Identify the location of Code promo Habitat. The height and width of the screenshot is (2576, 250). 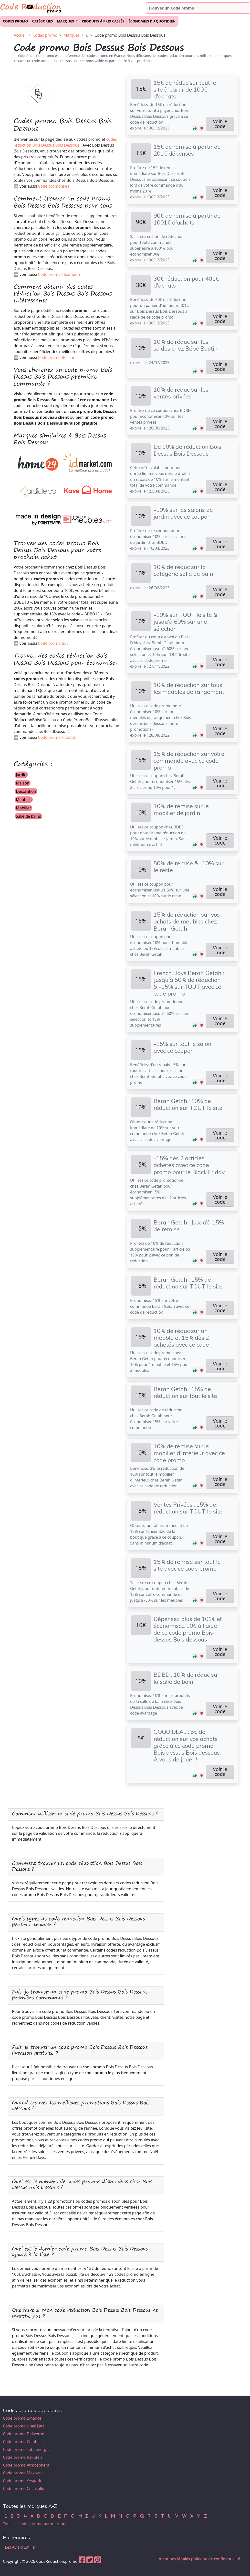
(56, 737).